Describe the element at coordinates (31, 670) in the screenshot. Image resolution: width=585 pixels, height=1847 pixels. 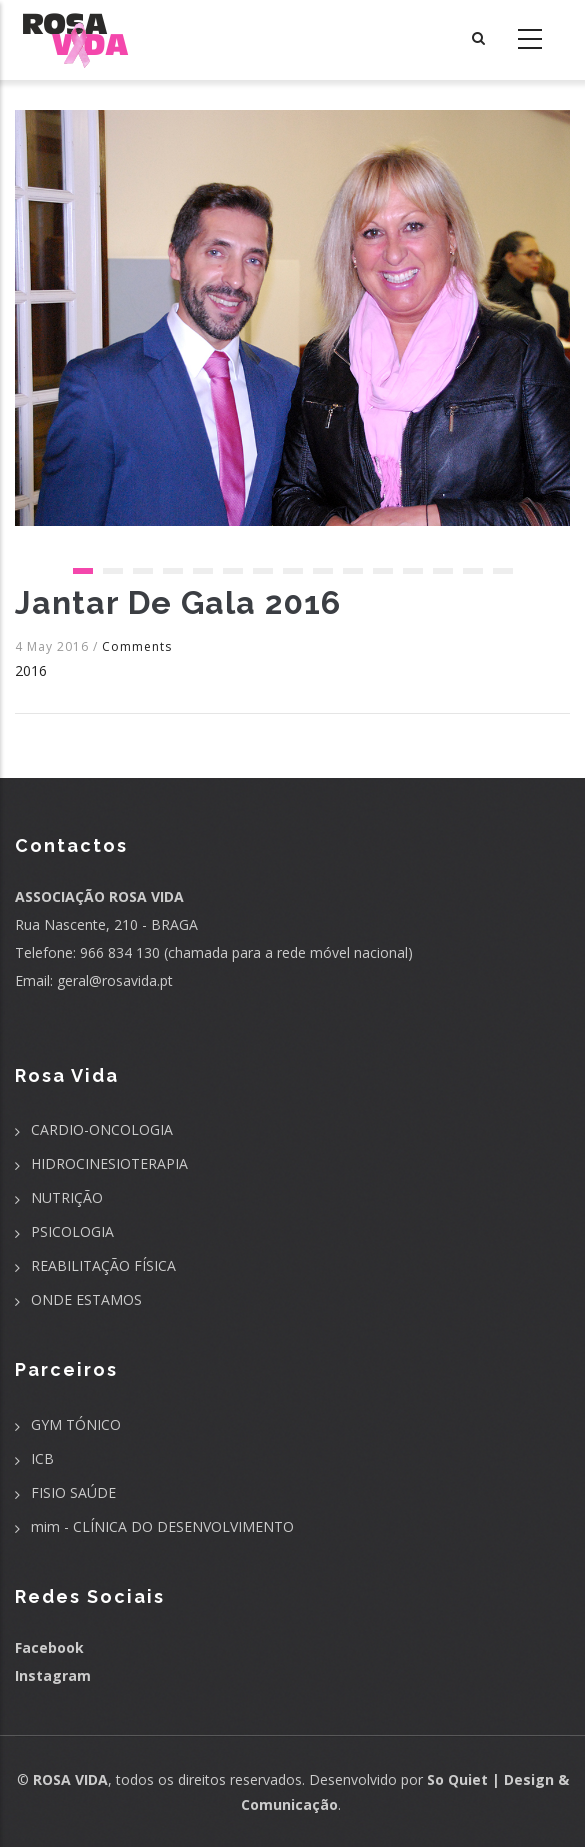
I see `2016` at that location.